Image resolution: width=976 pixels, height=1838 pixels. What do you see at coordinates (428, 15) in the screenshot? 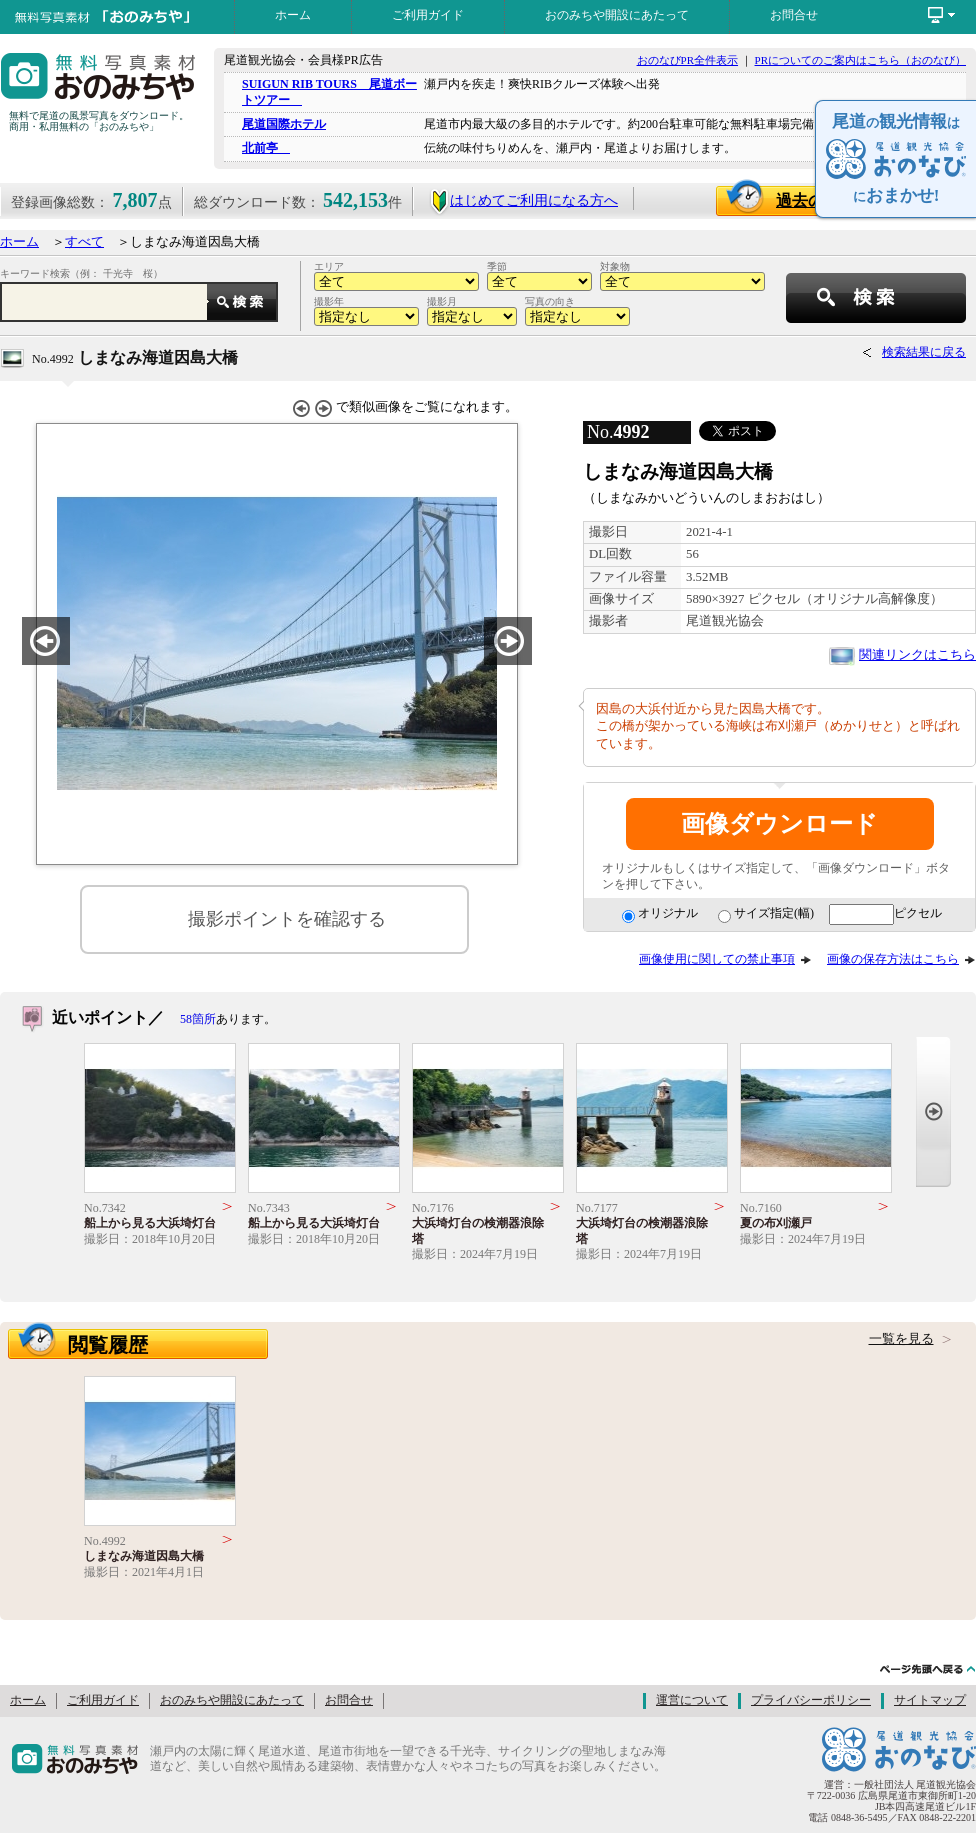
I see `ご利用ガイド` at bounding box center [428, 15].